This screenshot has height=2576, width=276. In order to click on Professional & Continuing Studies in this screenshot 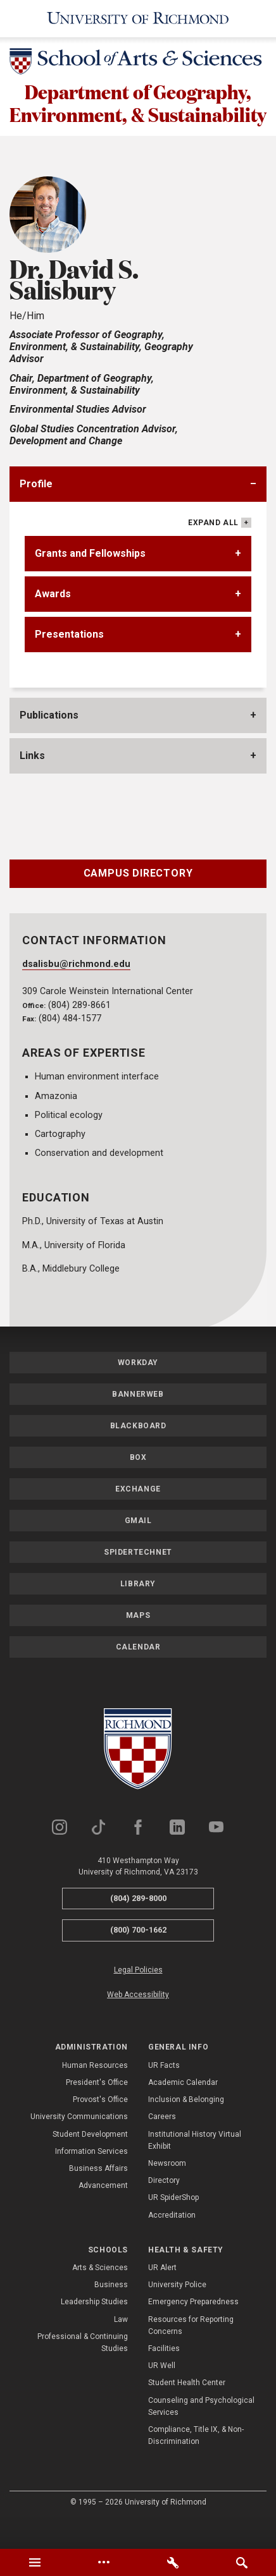, I will do `click(82, 2370)`.